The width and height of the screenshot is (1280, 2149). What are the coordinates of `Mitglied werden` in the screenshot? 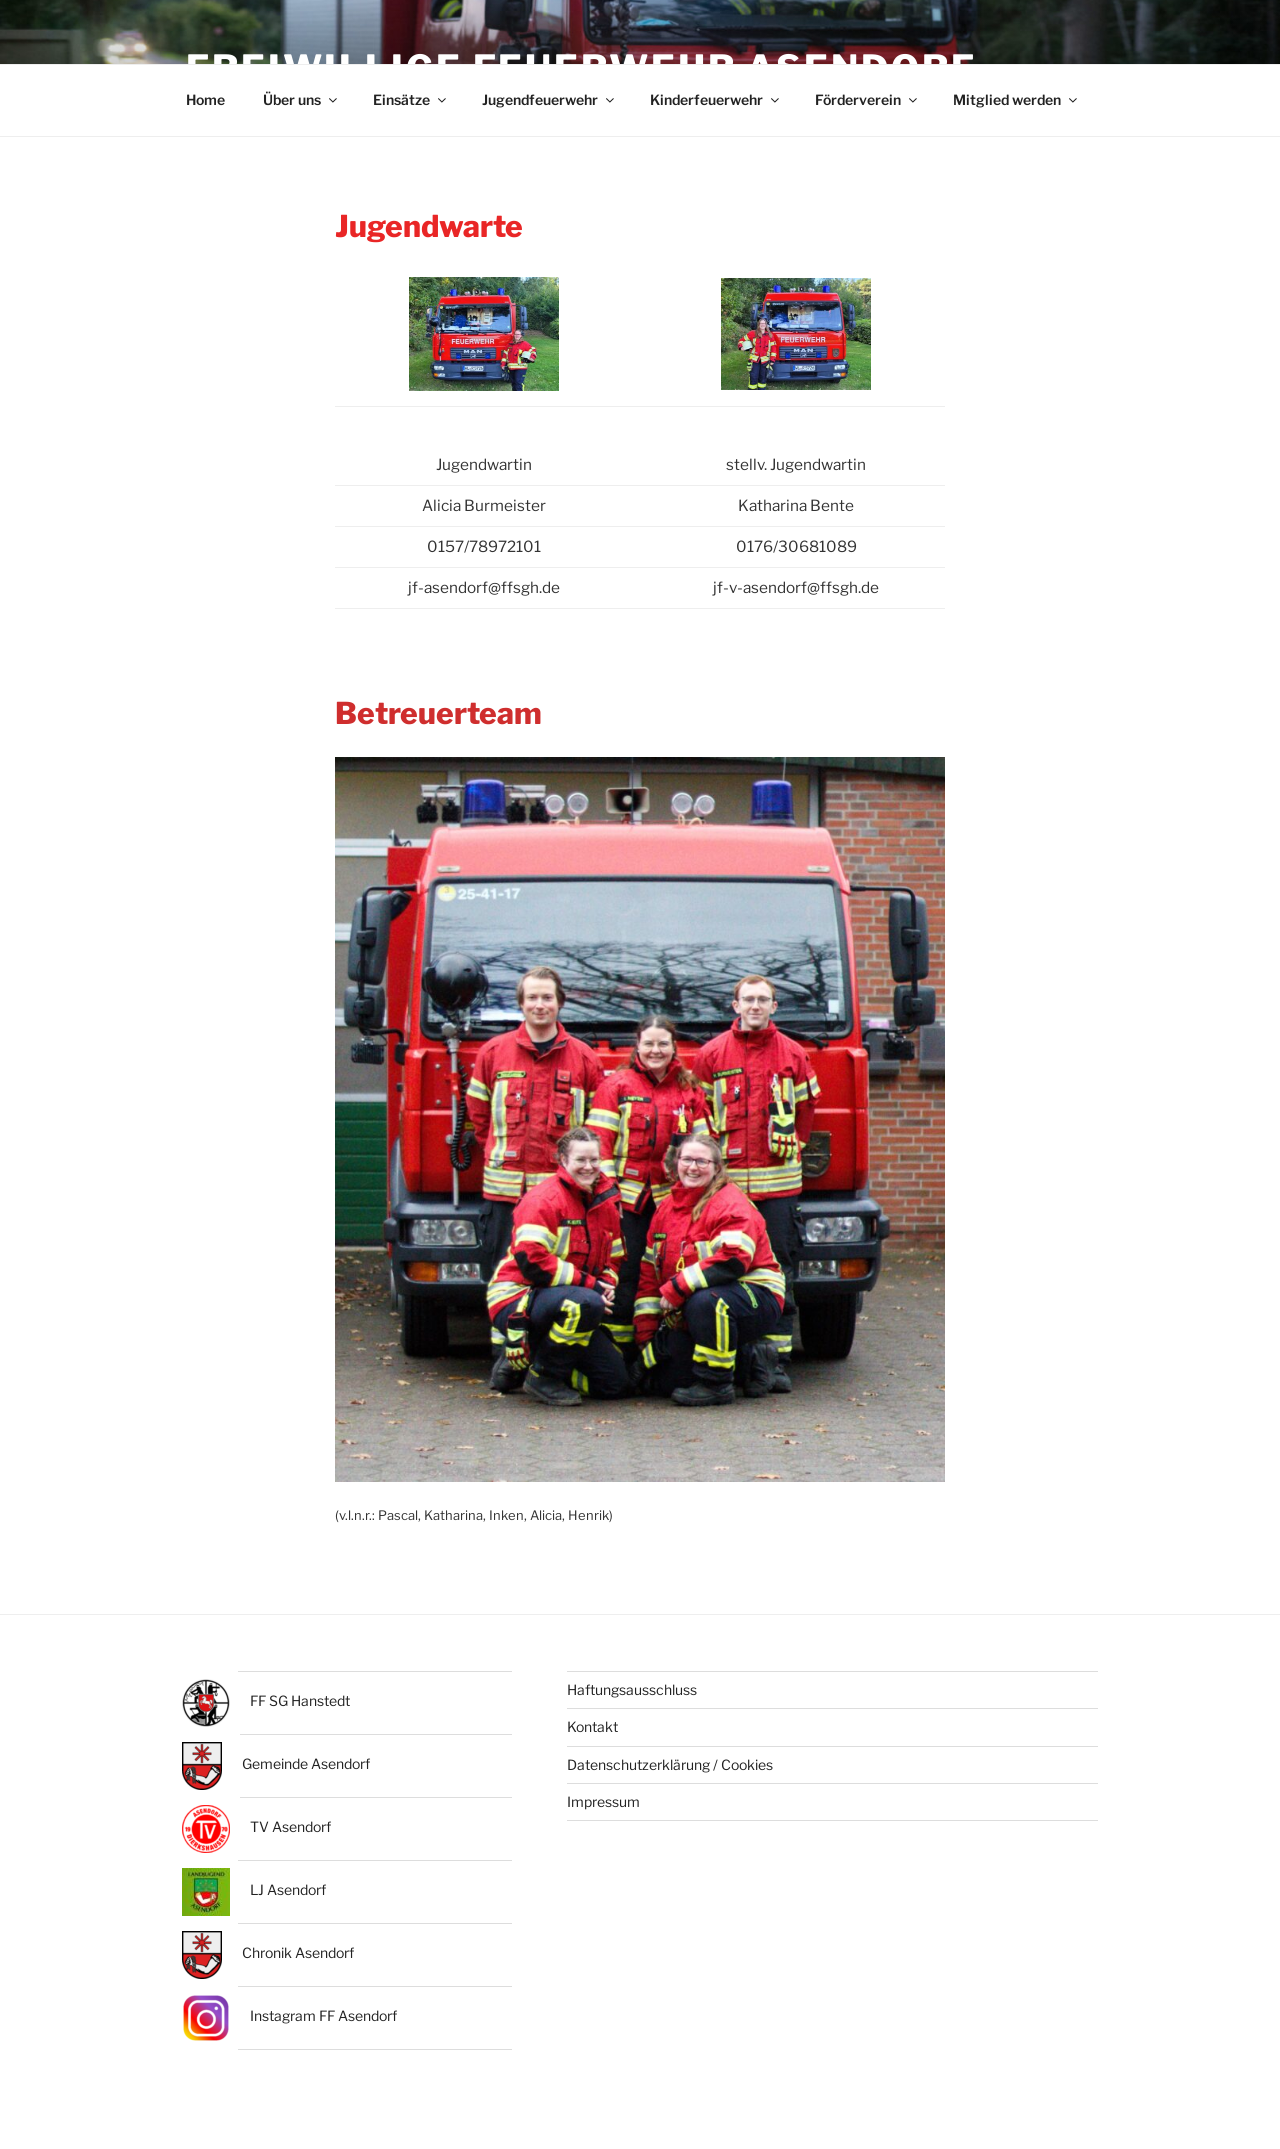 It's located at (1016, 105).